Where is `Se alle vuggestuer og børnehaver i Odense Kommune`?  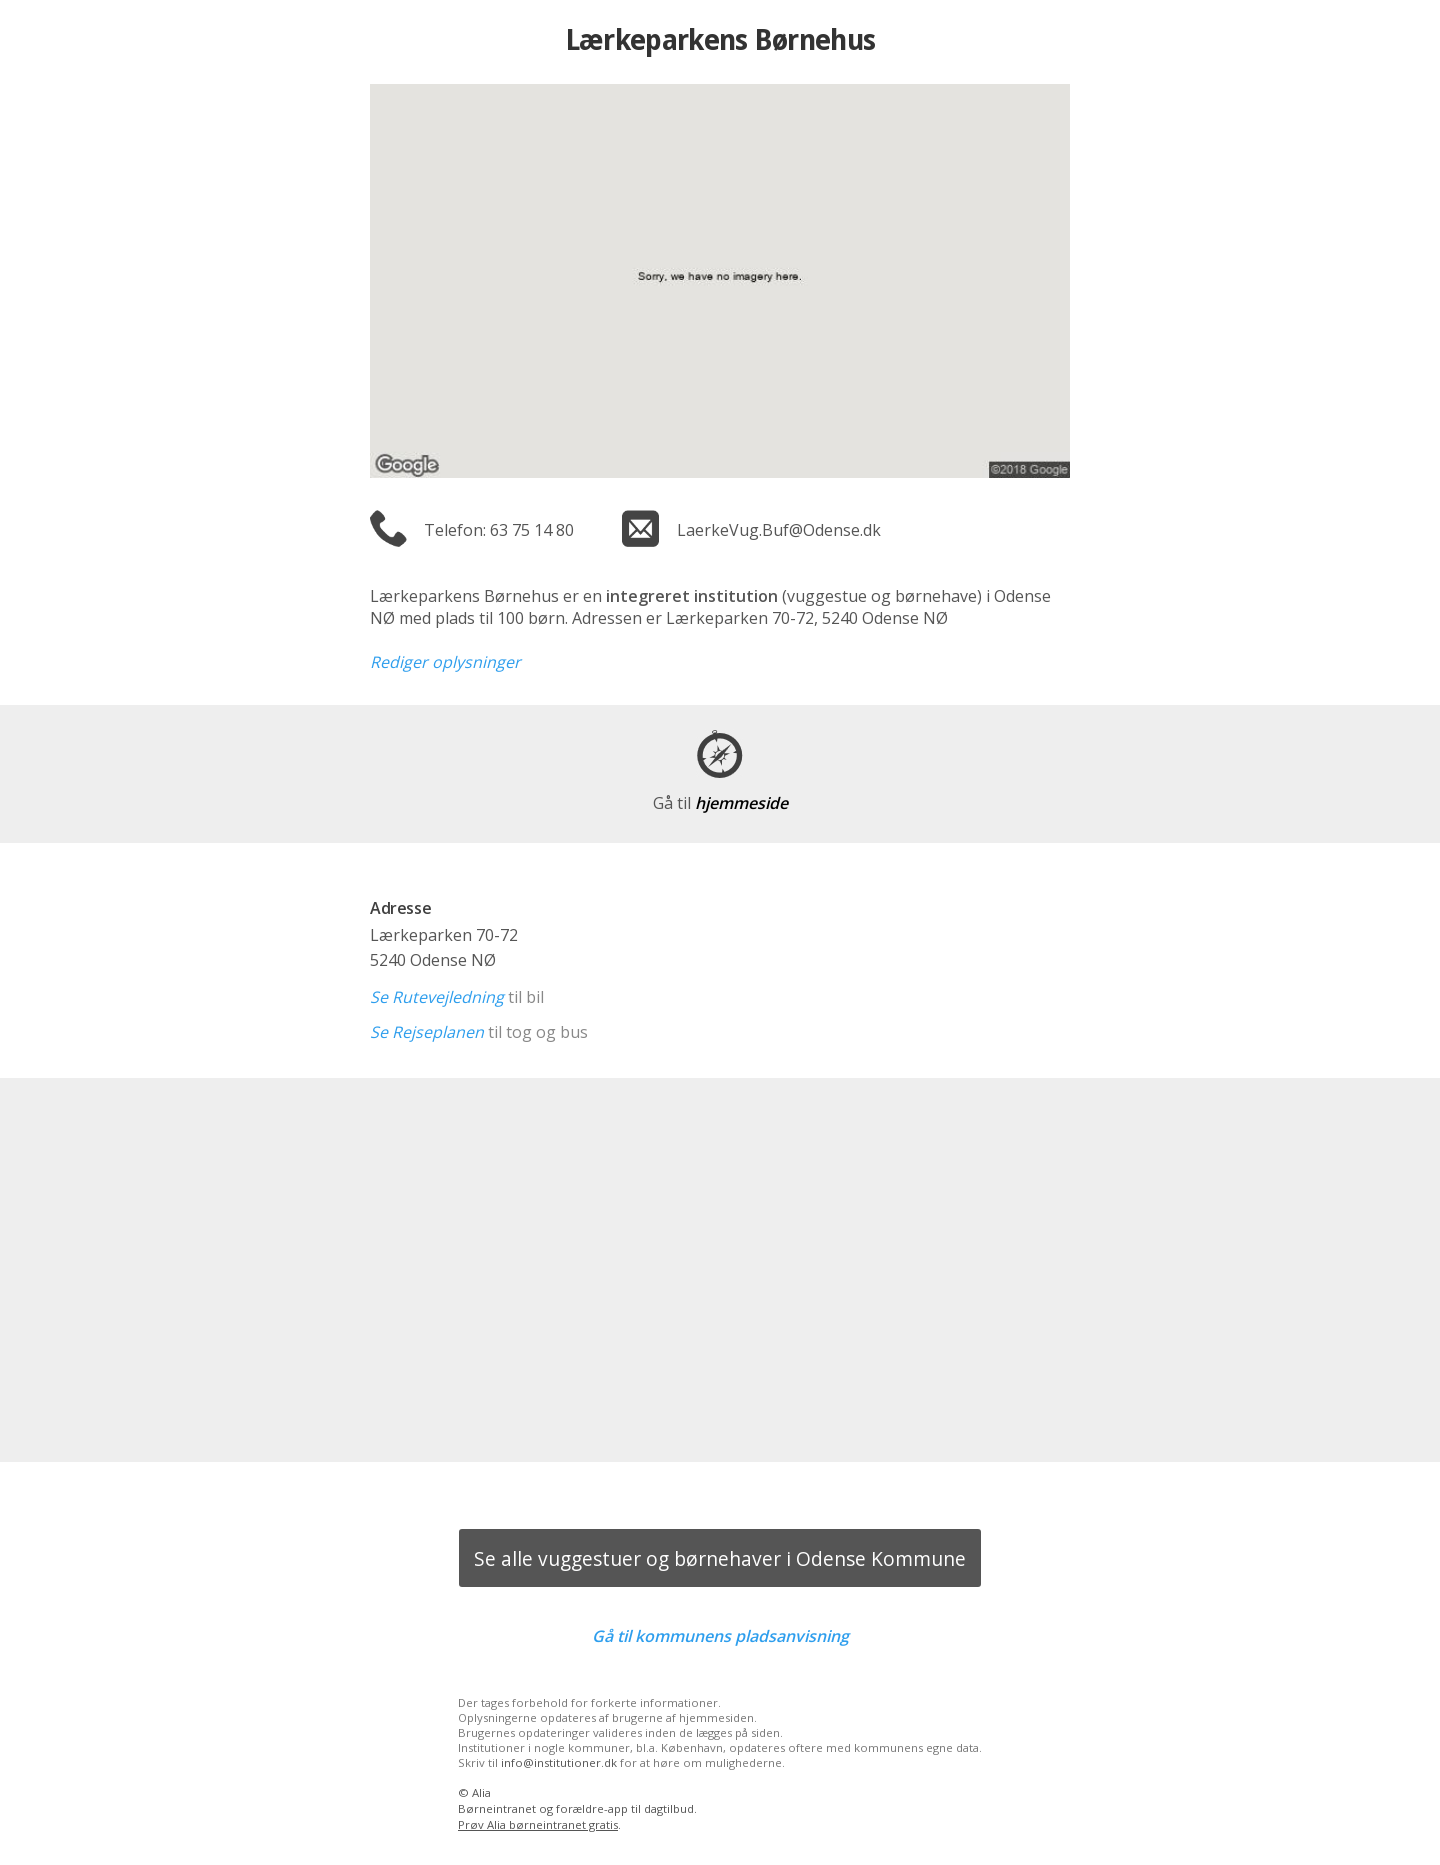 Se alle vuggestuer og børnehaver i Odense Kommune is located at coordinates (720, 1558).